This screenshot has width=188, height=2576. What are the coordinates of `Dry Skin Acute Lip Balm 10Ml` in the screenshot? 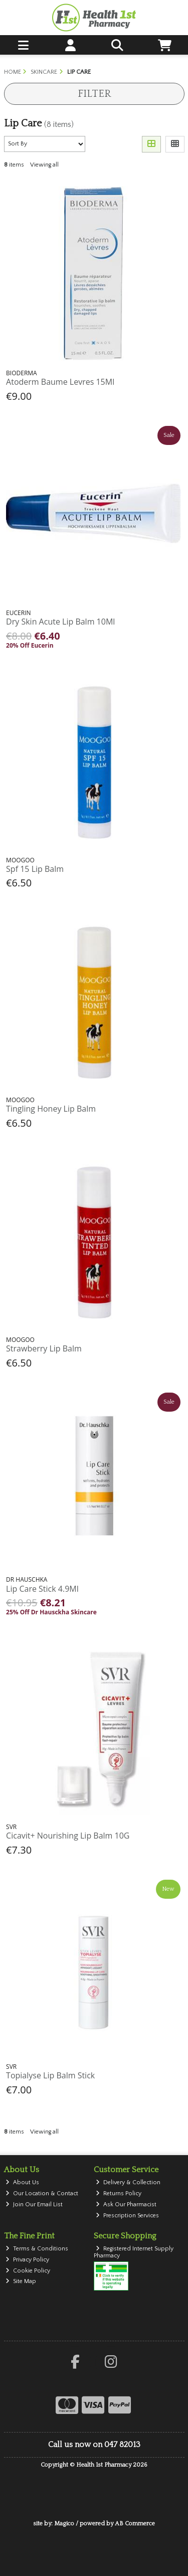 It's located at (60, 621).